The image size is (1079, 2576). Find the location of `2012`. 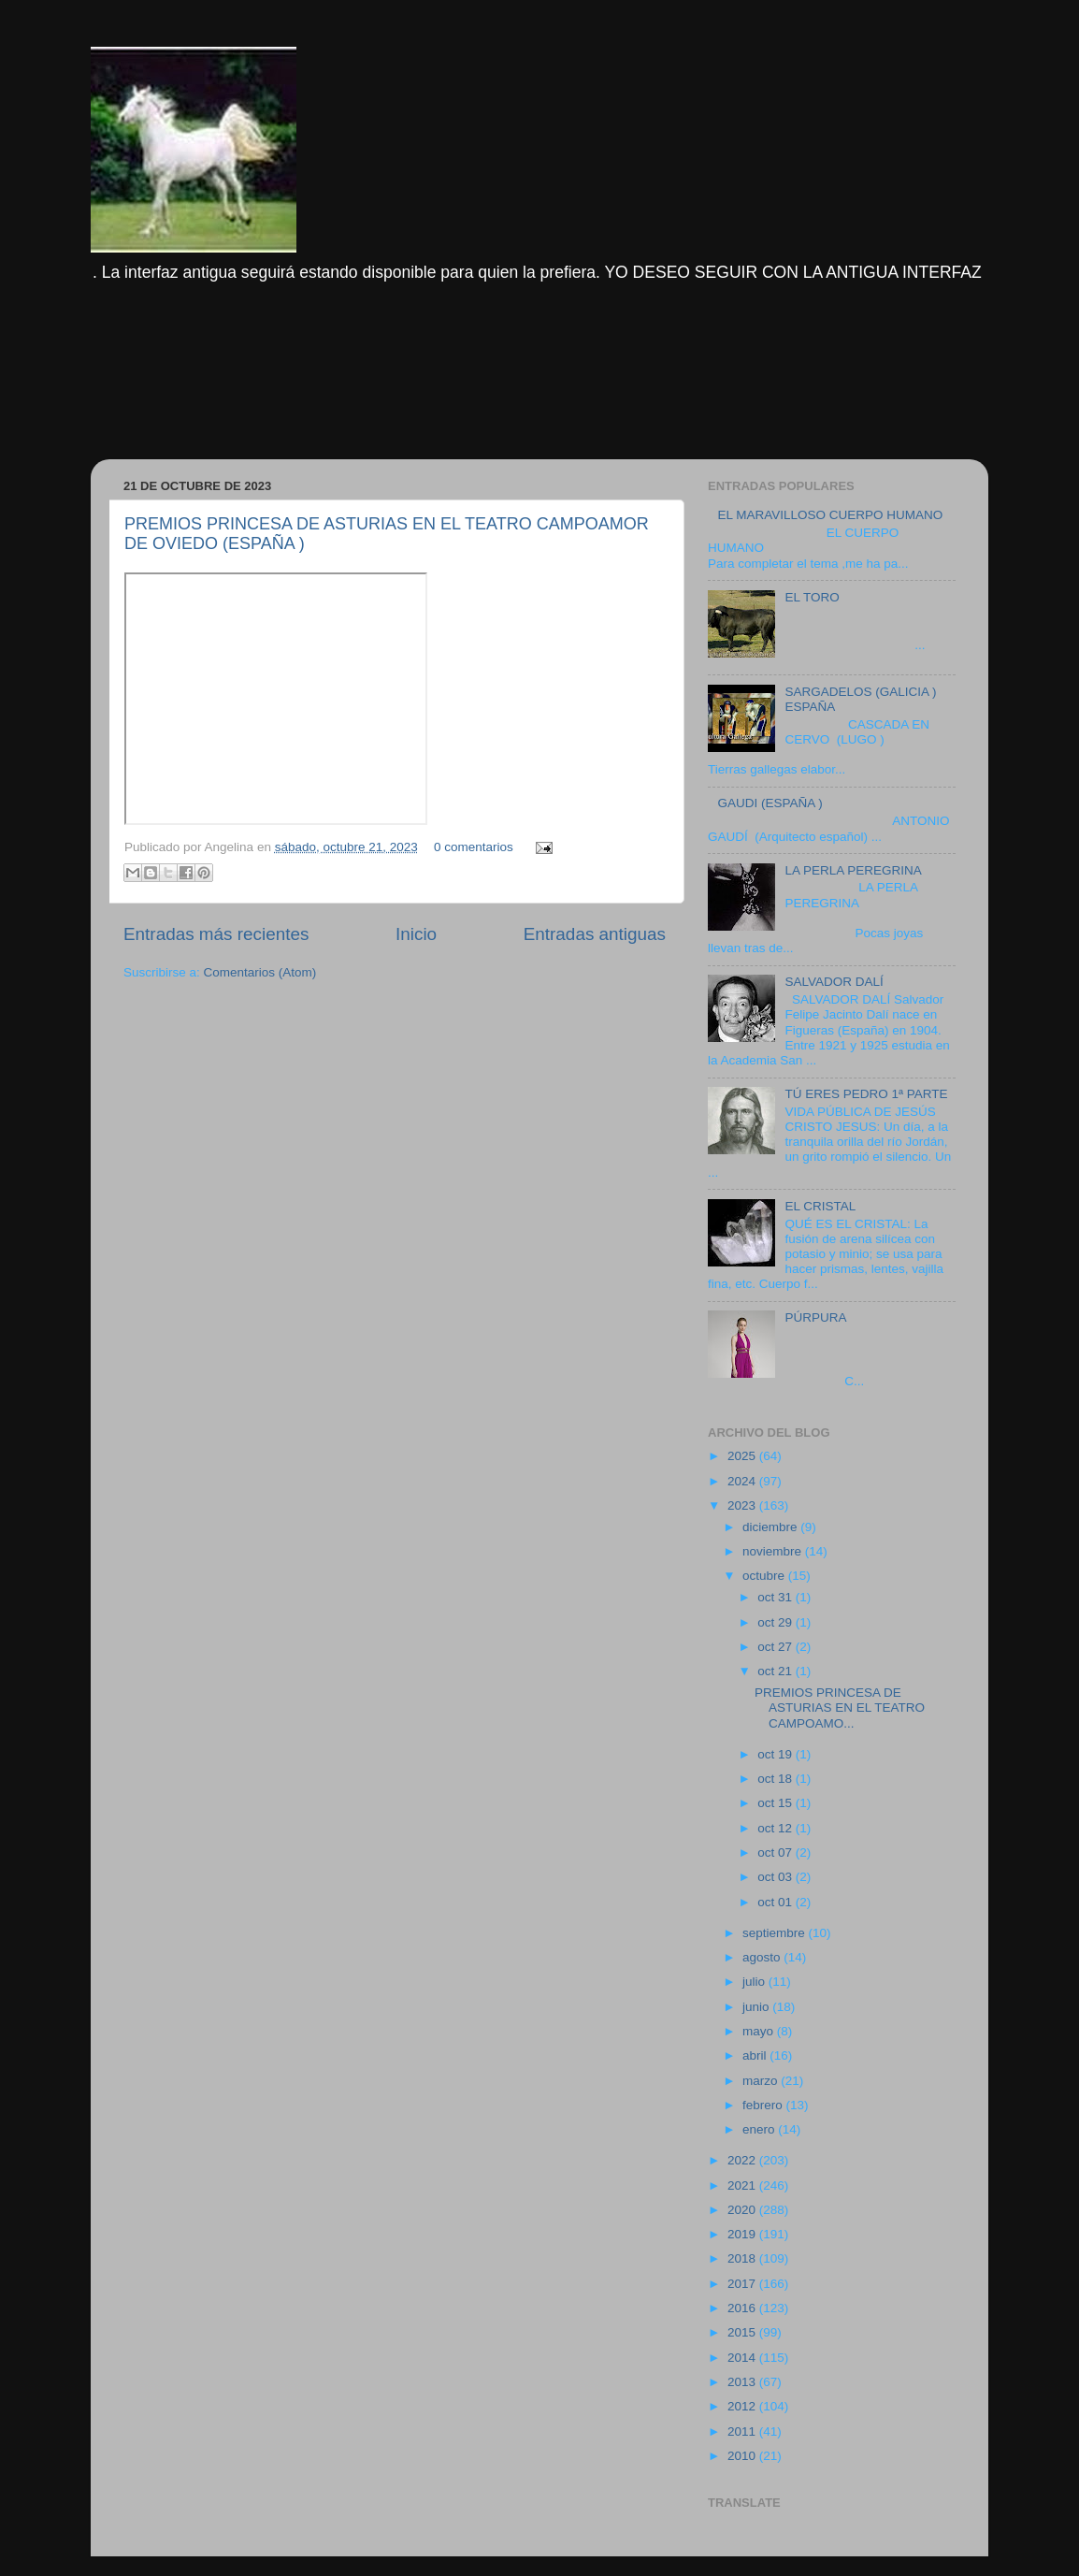

2012 is located at coordinates (743, 2406).